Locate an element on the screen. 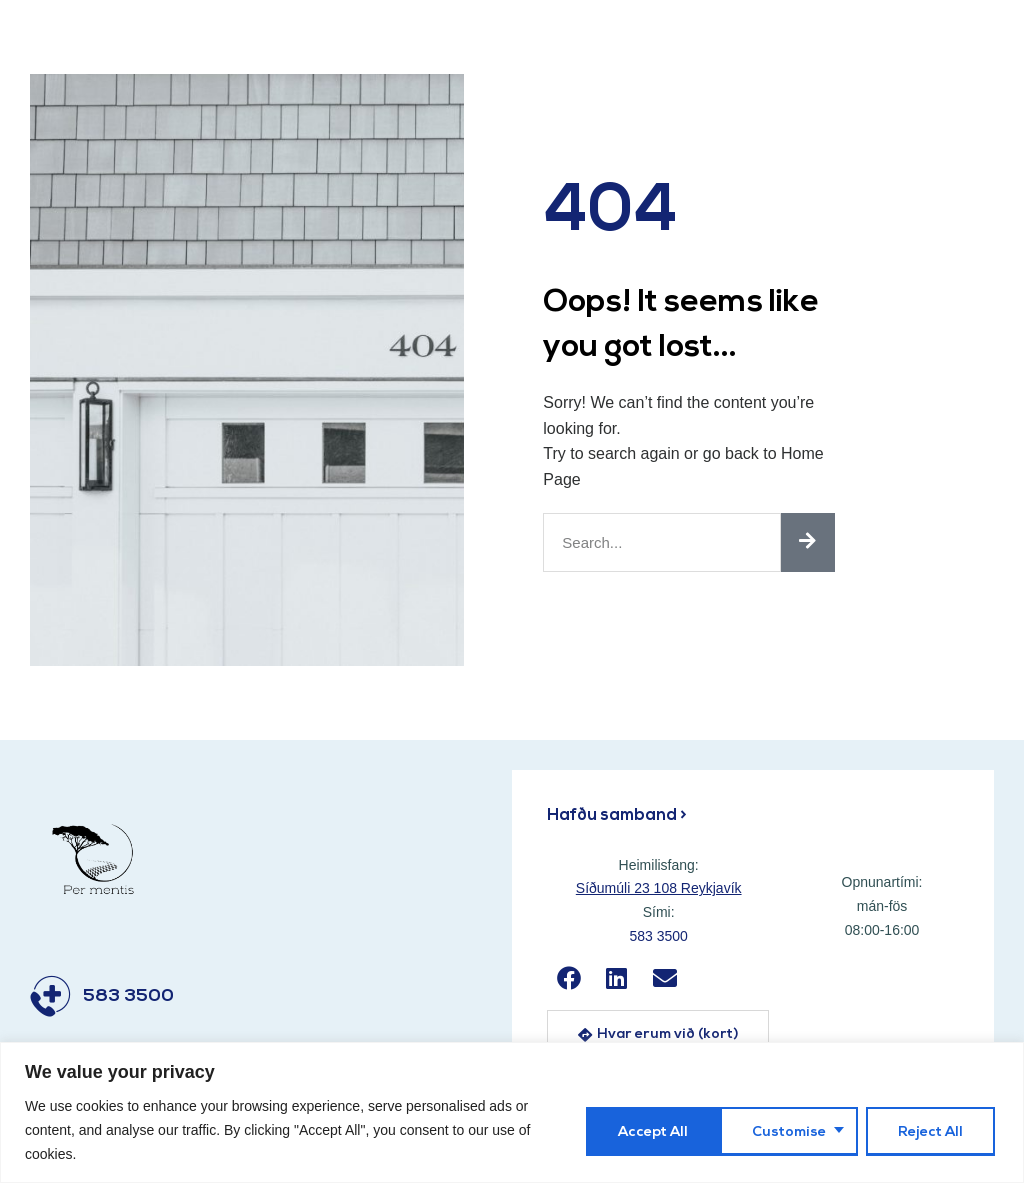 This screenshot has width=1024, height=1183. 583 3500 is located at coordinates (128, 996).